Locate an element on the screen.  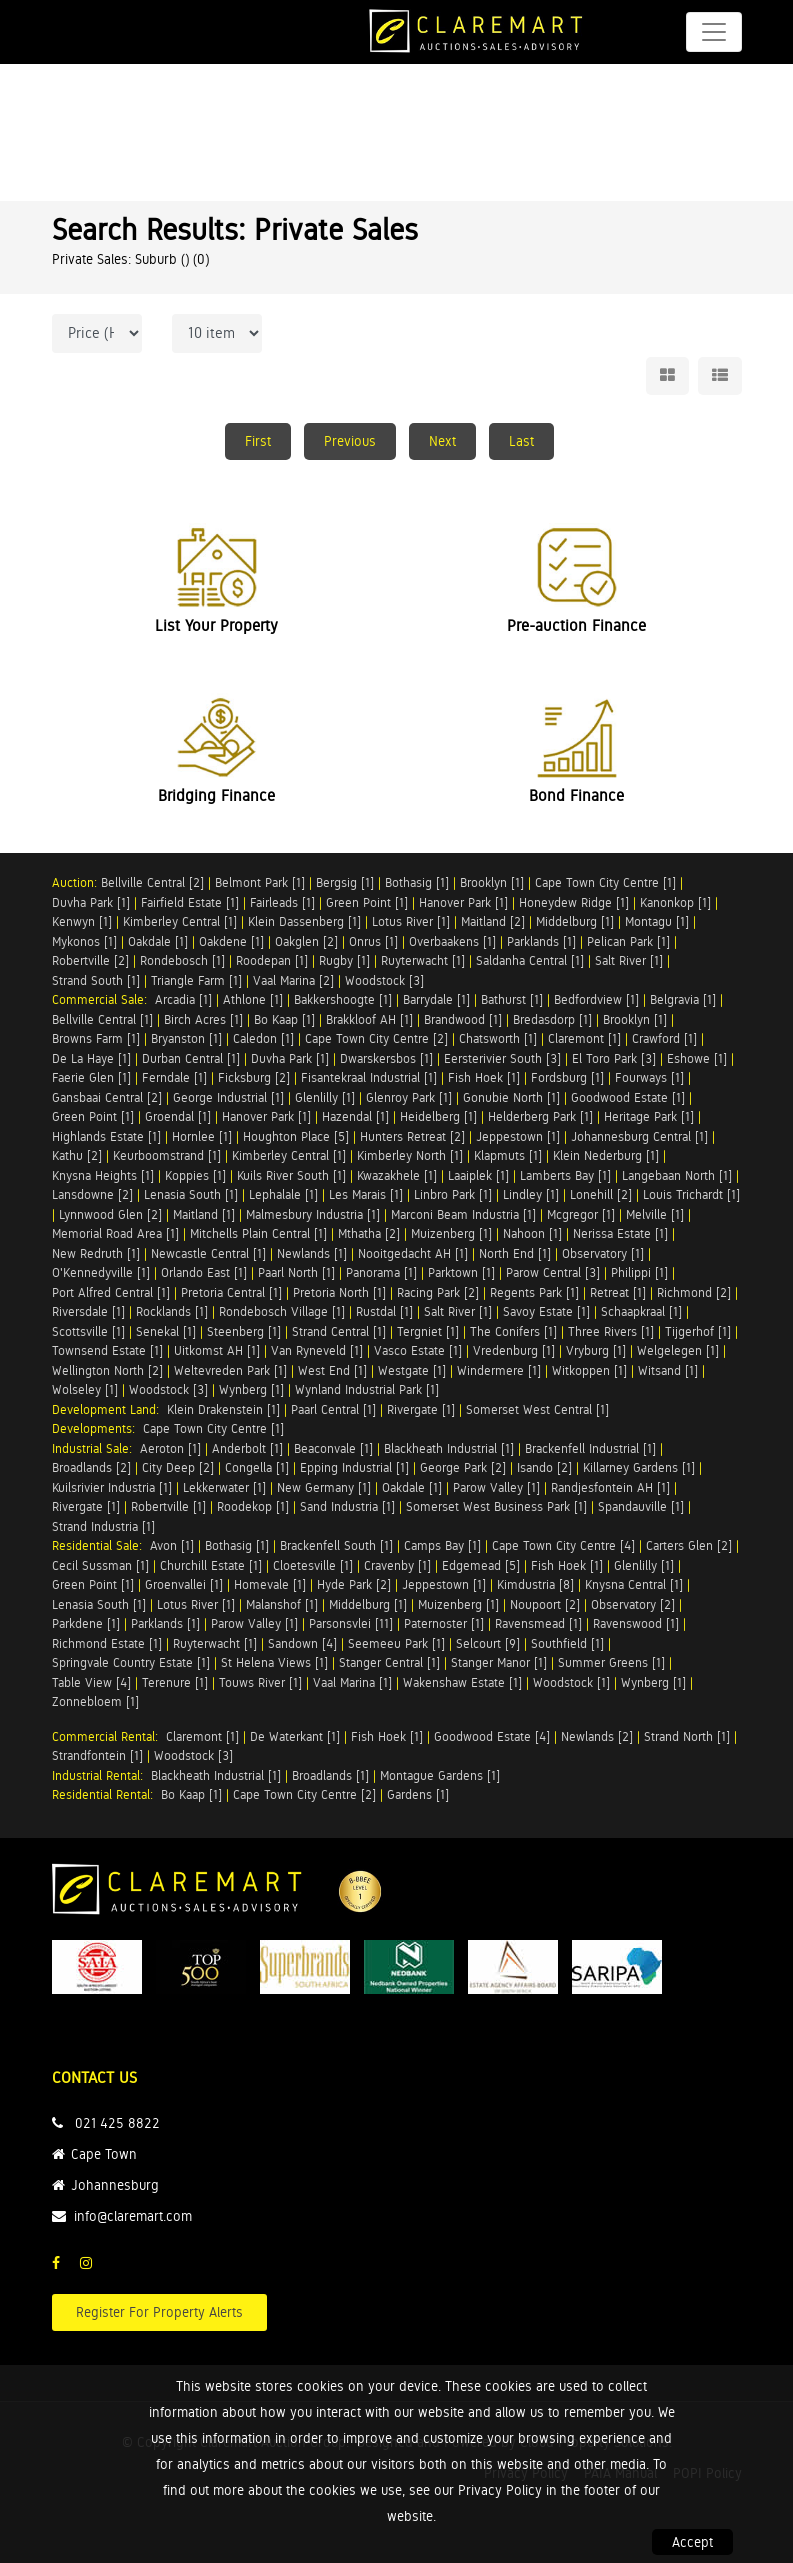
Uitkomst AH [1] is located at coordinates (217, 1350).